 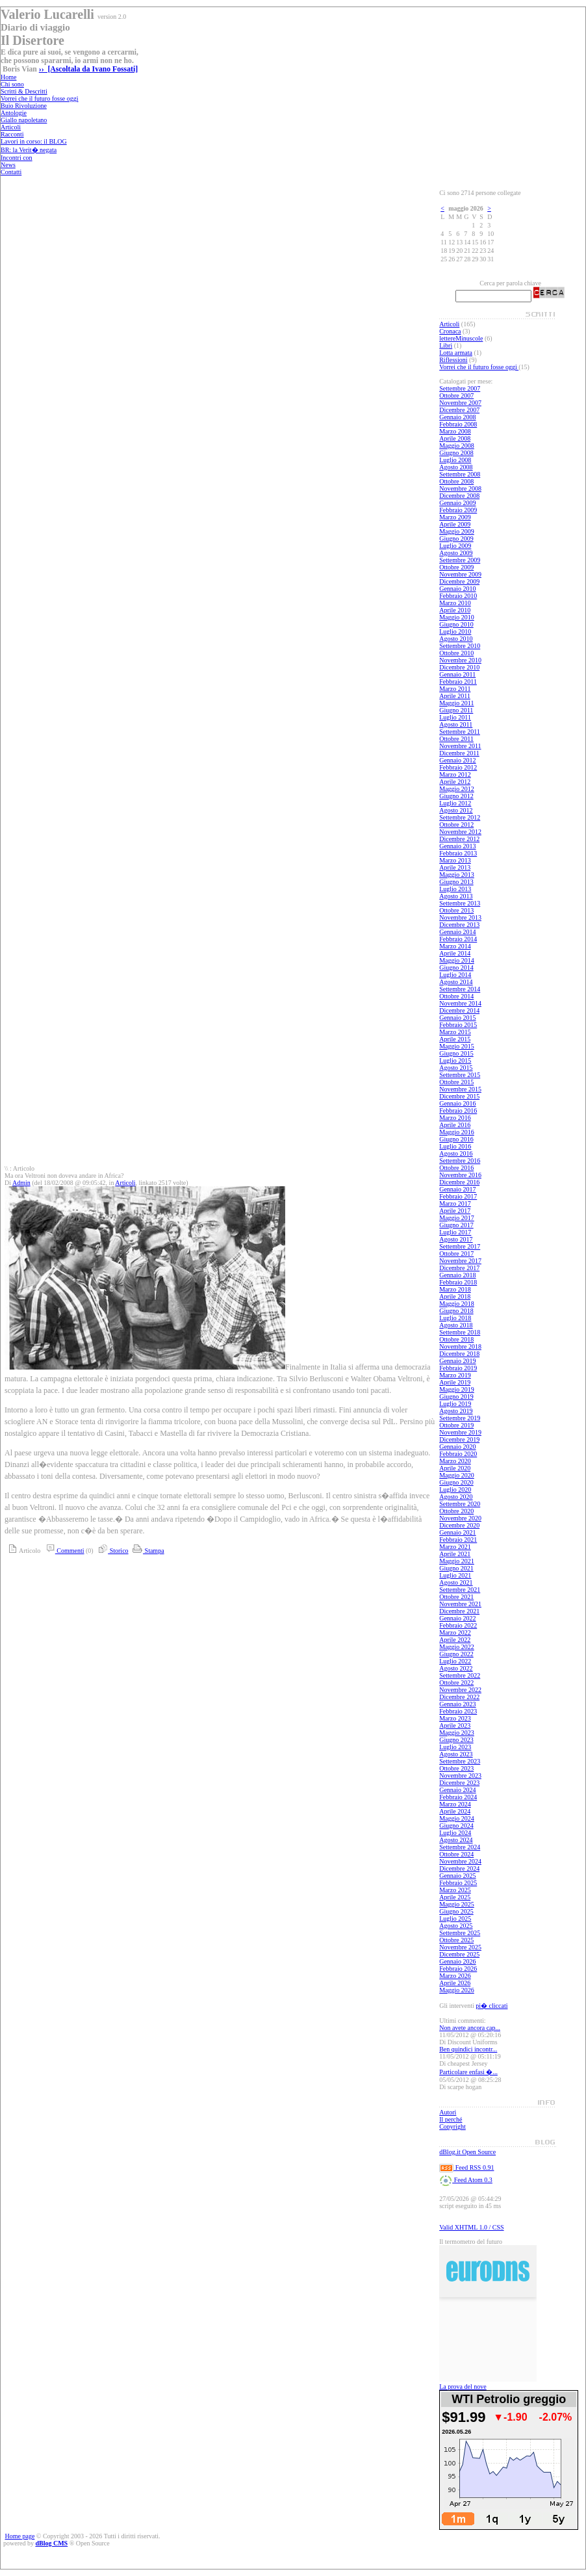 What do you see at coordinates (455, 1496) in the screenshot?
I see `Agosto 2020` at bounding box center [455, 1496].